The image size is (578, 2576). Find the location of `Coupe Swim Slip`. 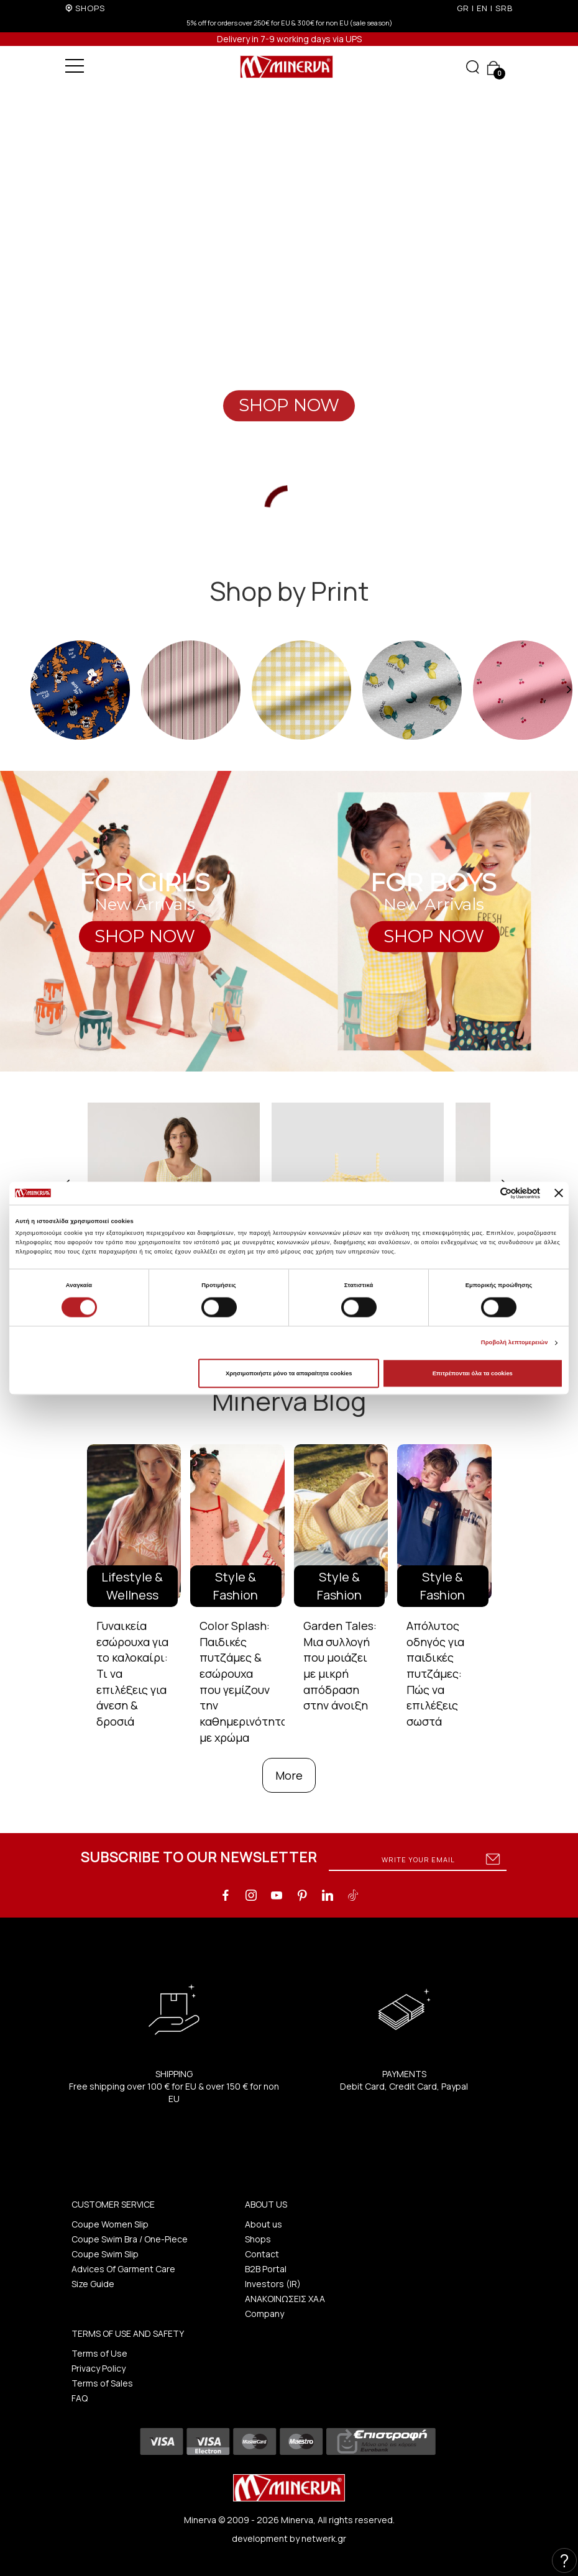

Coupe Swim Slip is located at coordinates (105, 2254).